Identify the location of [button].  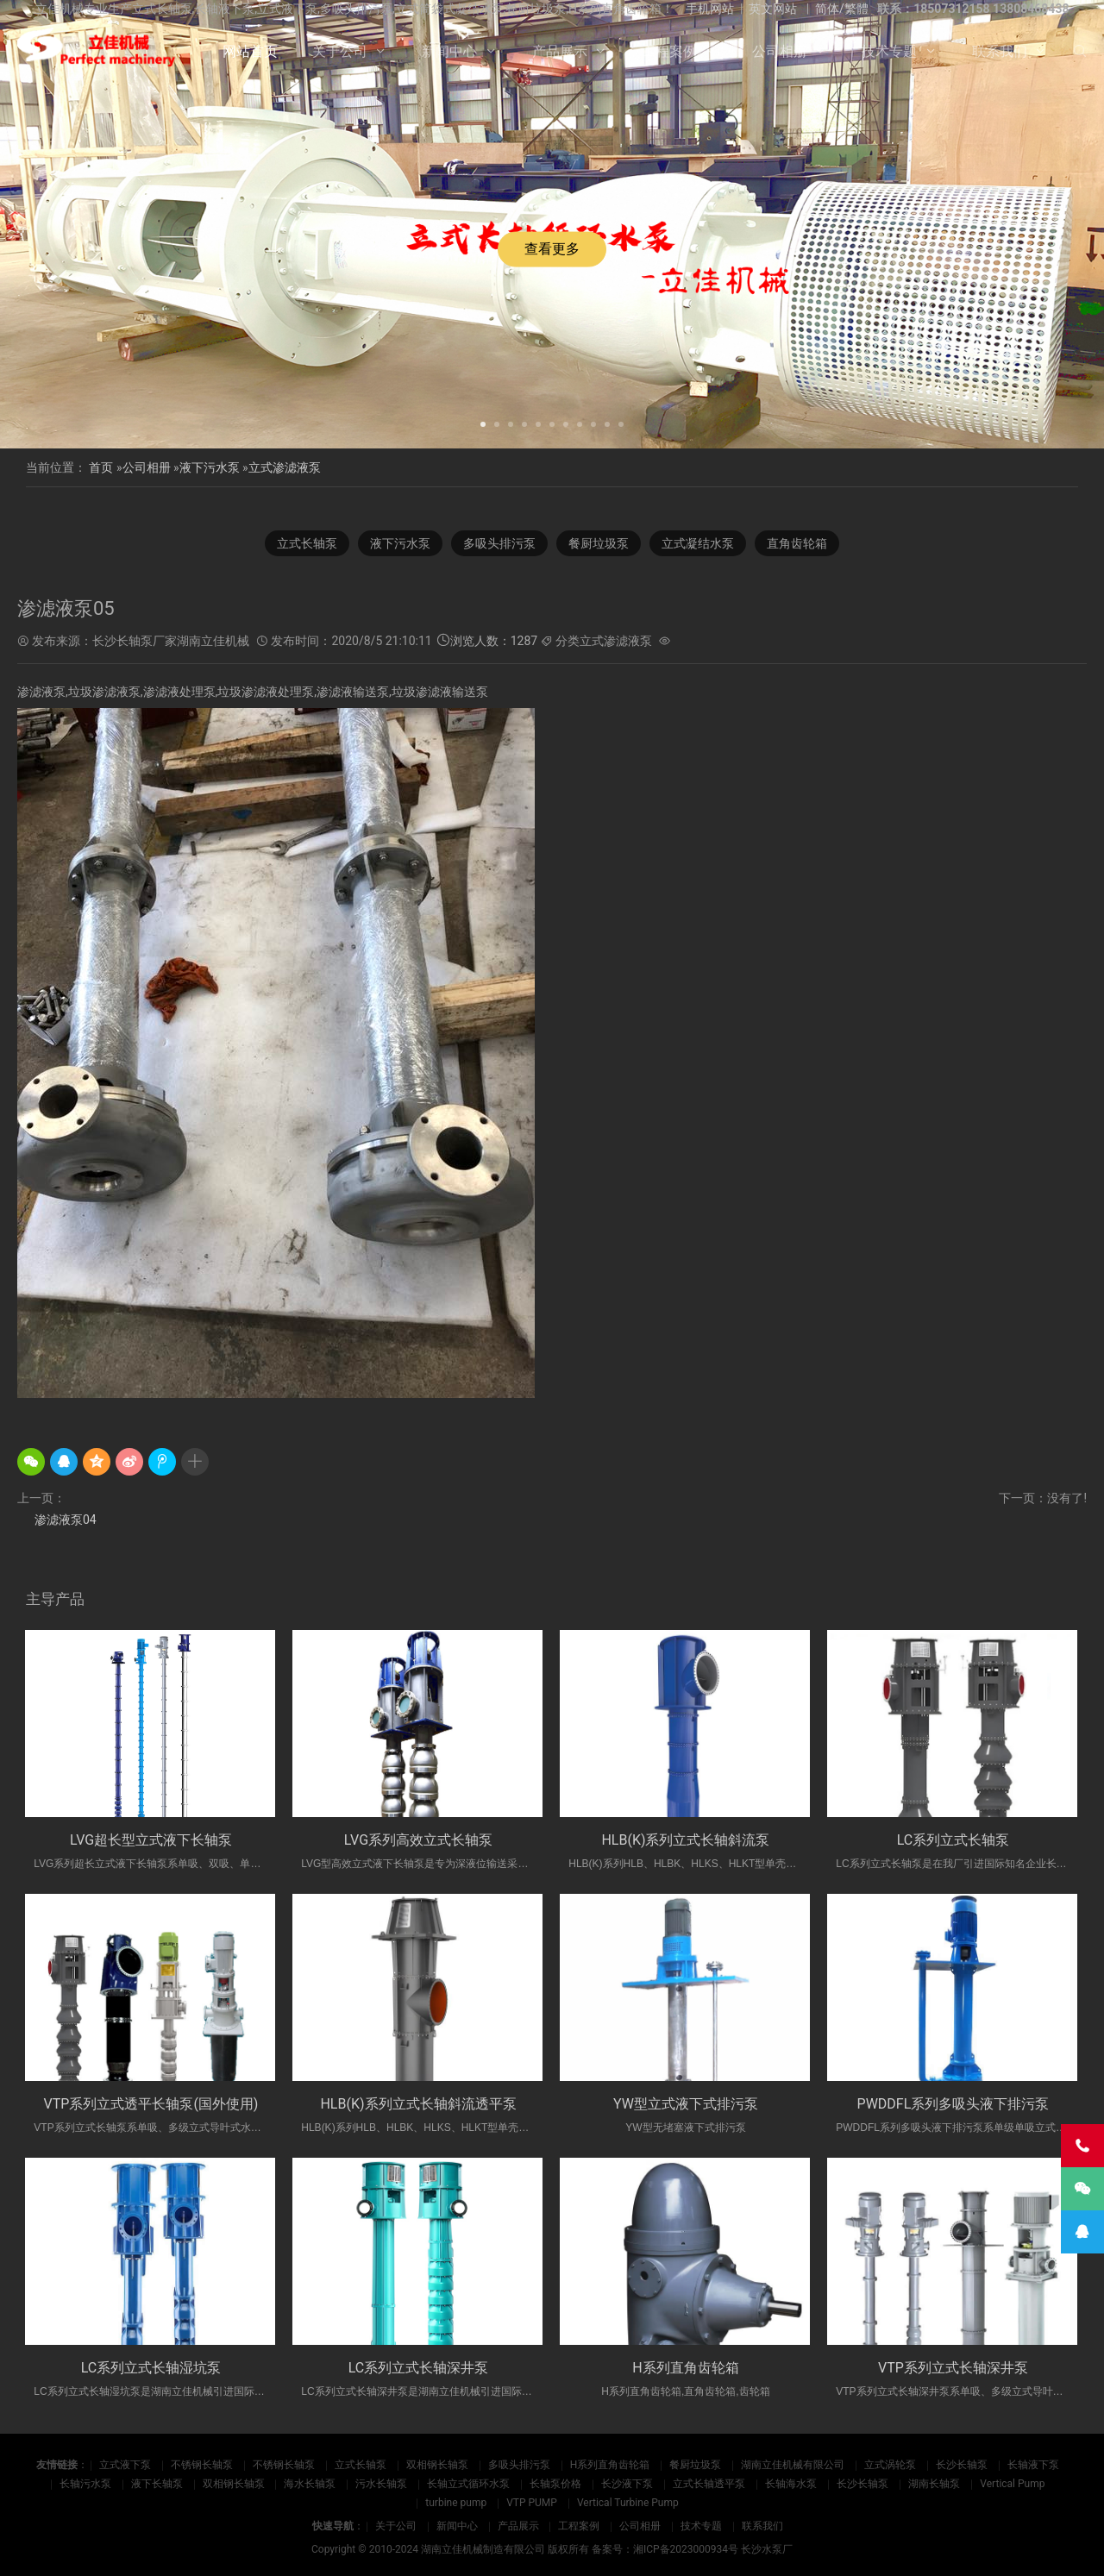
(483, 422).